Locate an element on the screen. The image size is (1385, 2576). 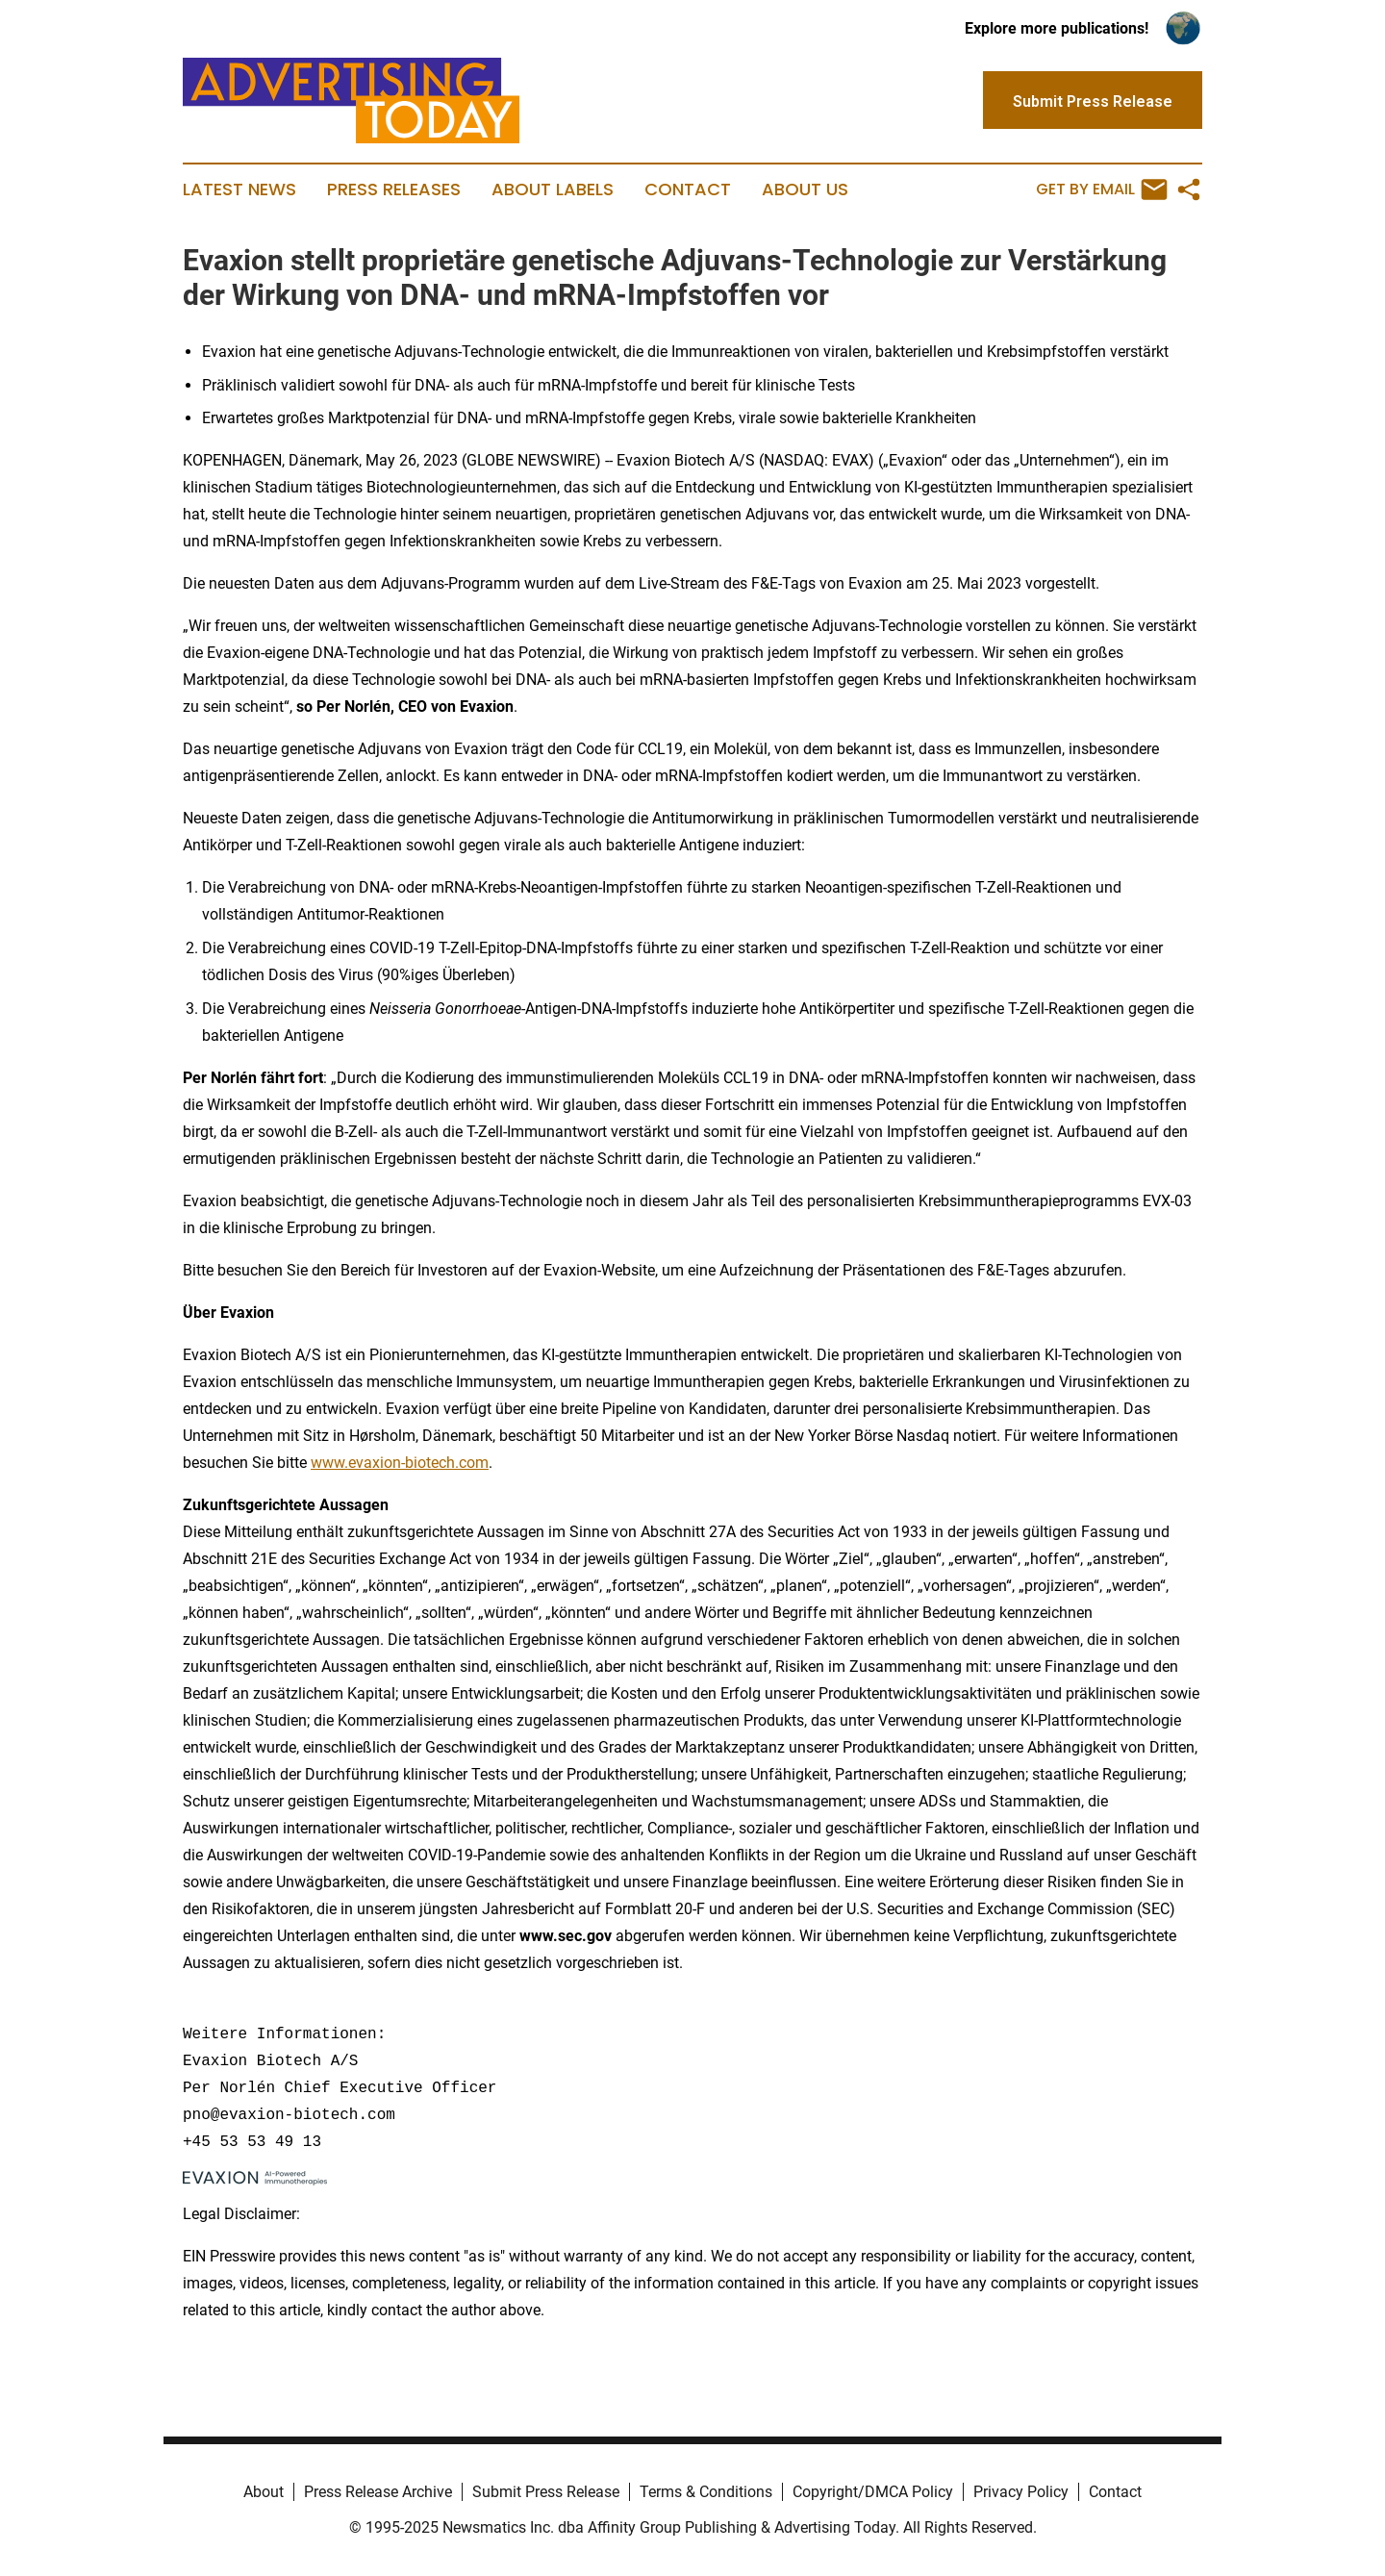
About is located at coordinates (263, 2492).